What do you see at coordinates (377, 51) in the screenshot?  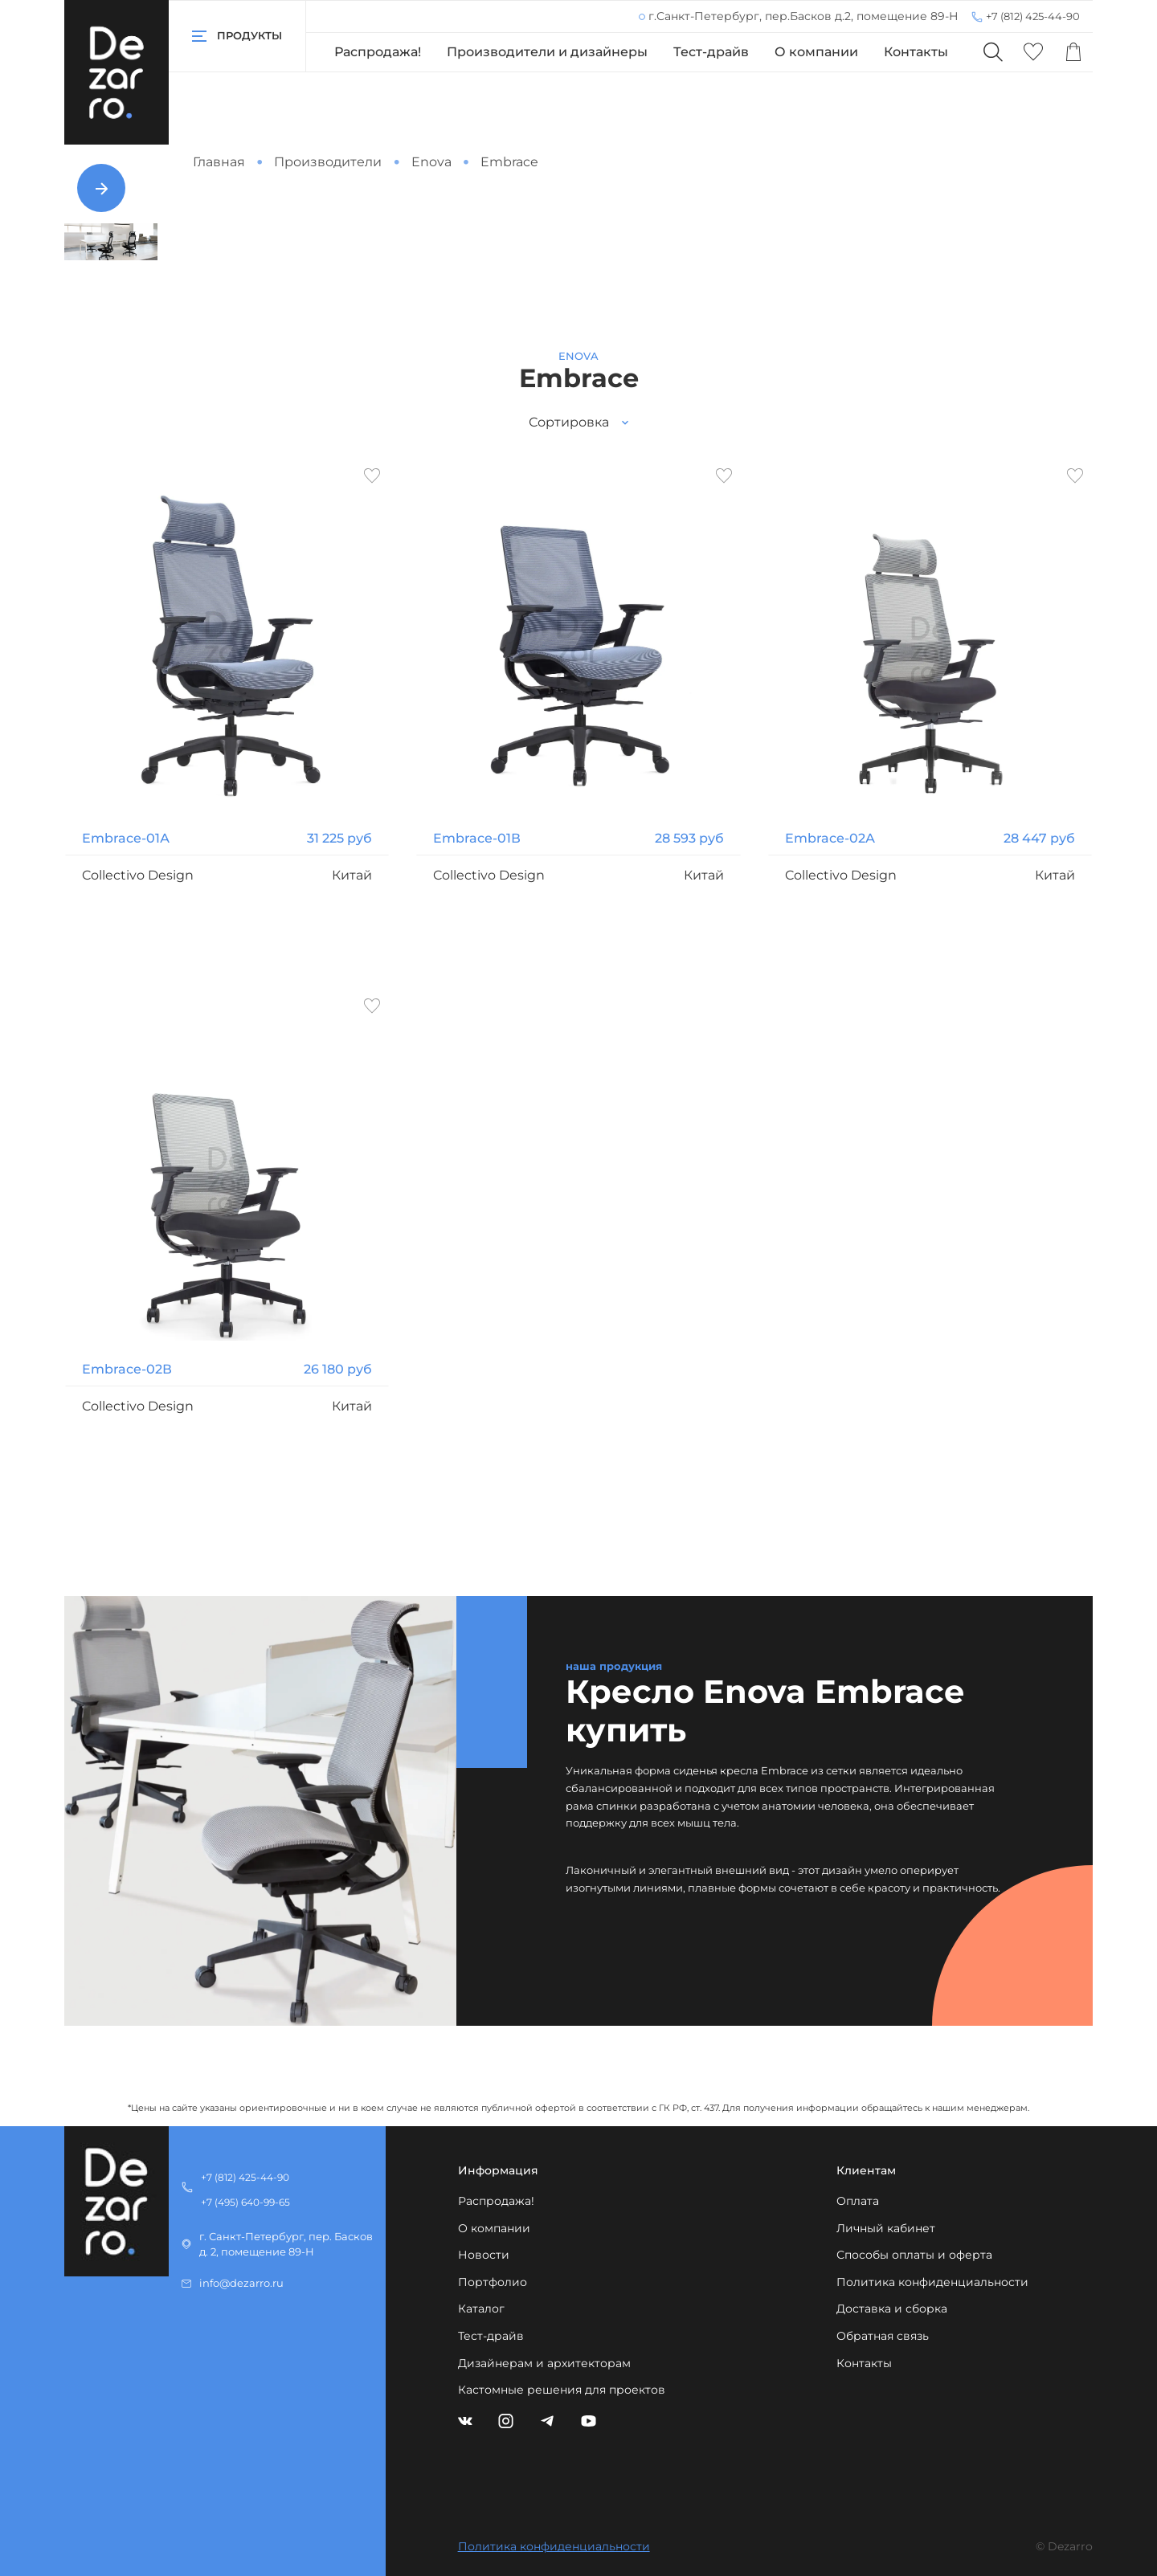 I see `Распродажа!` at bounding box center [377, 51].